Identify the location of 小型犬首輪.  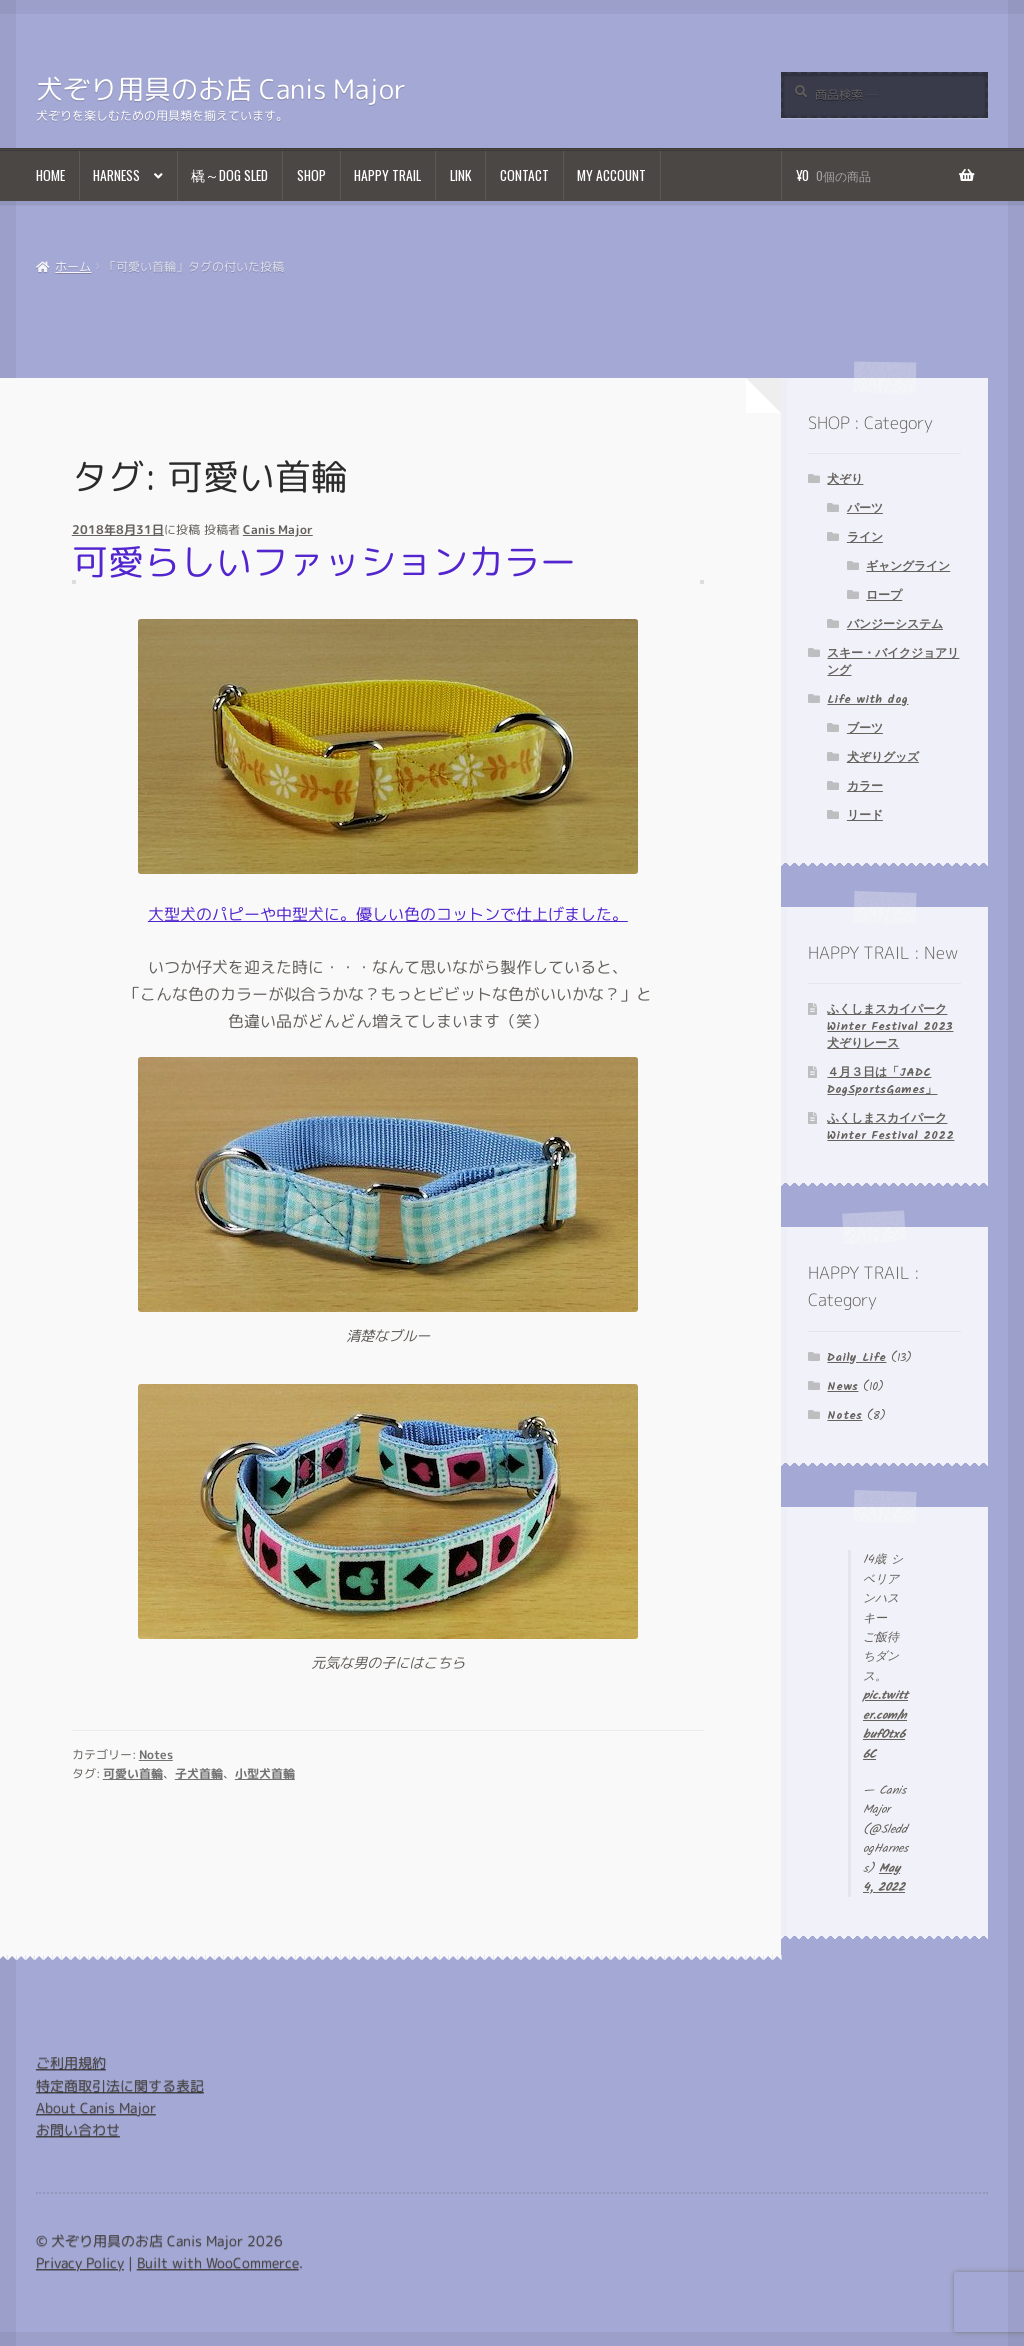
(265, 1773).